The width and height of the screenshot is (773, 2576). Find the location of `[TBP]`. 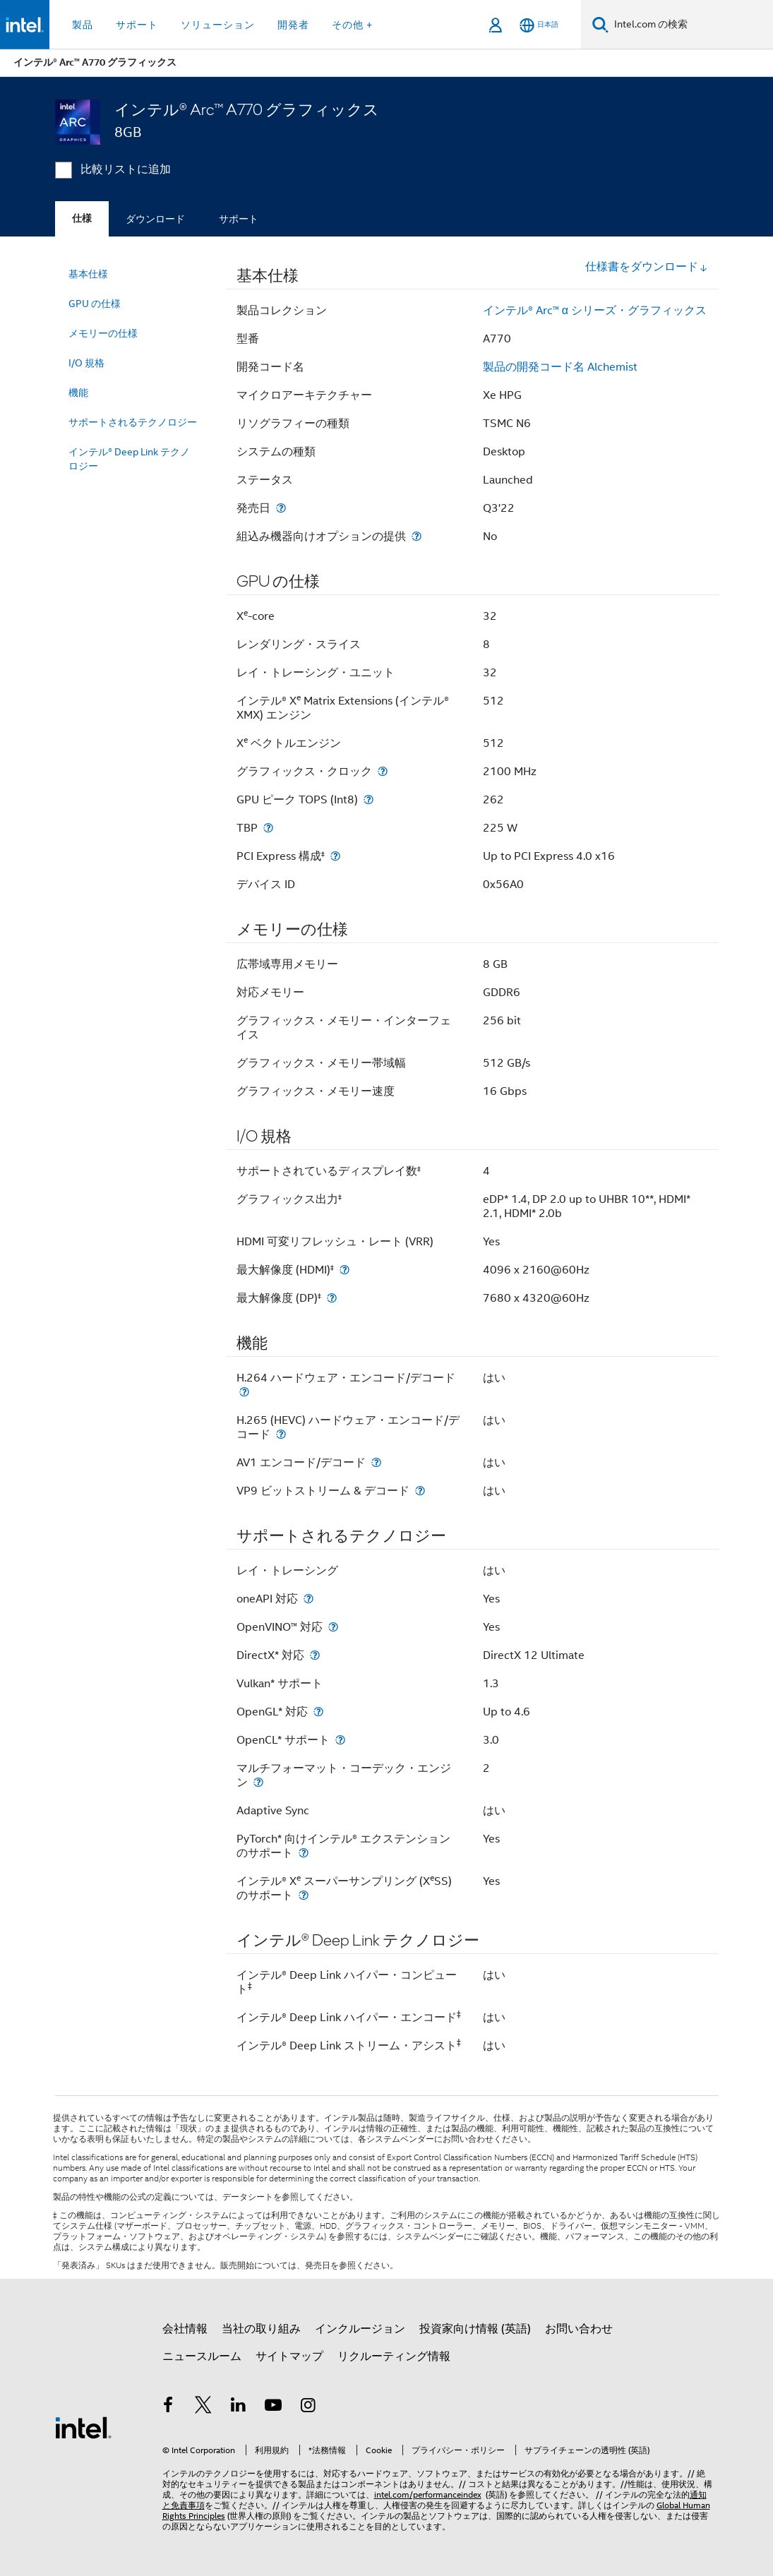

[TBP] is located at coordinates (268, 828).